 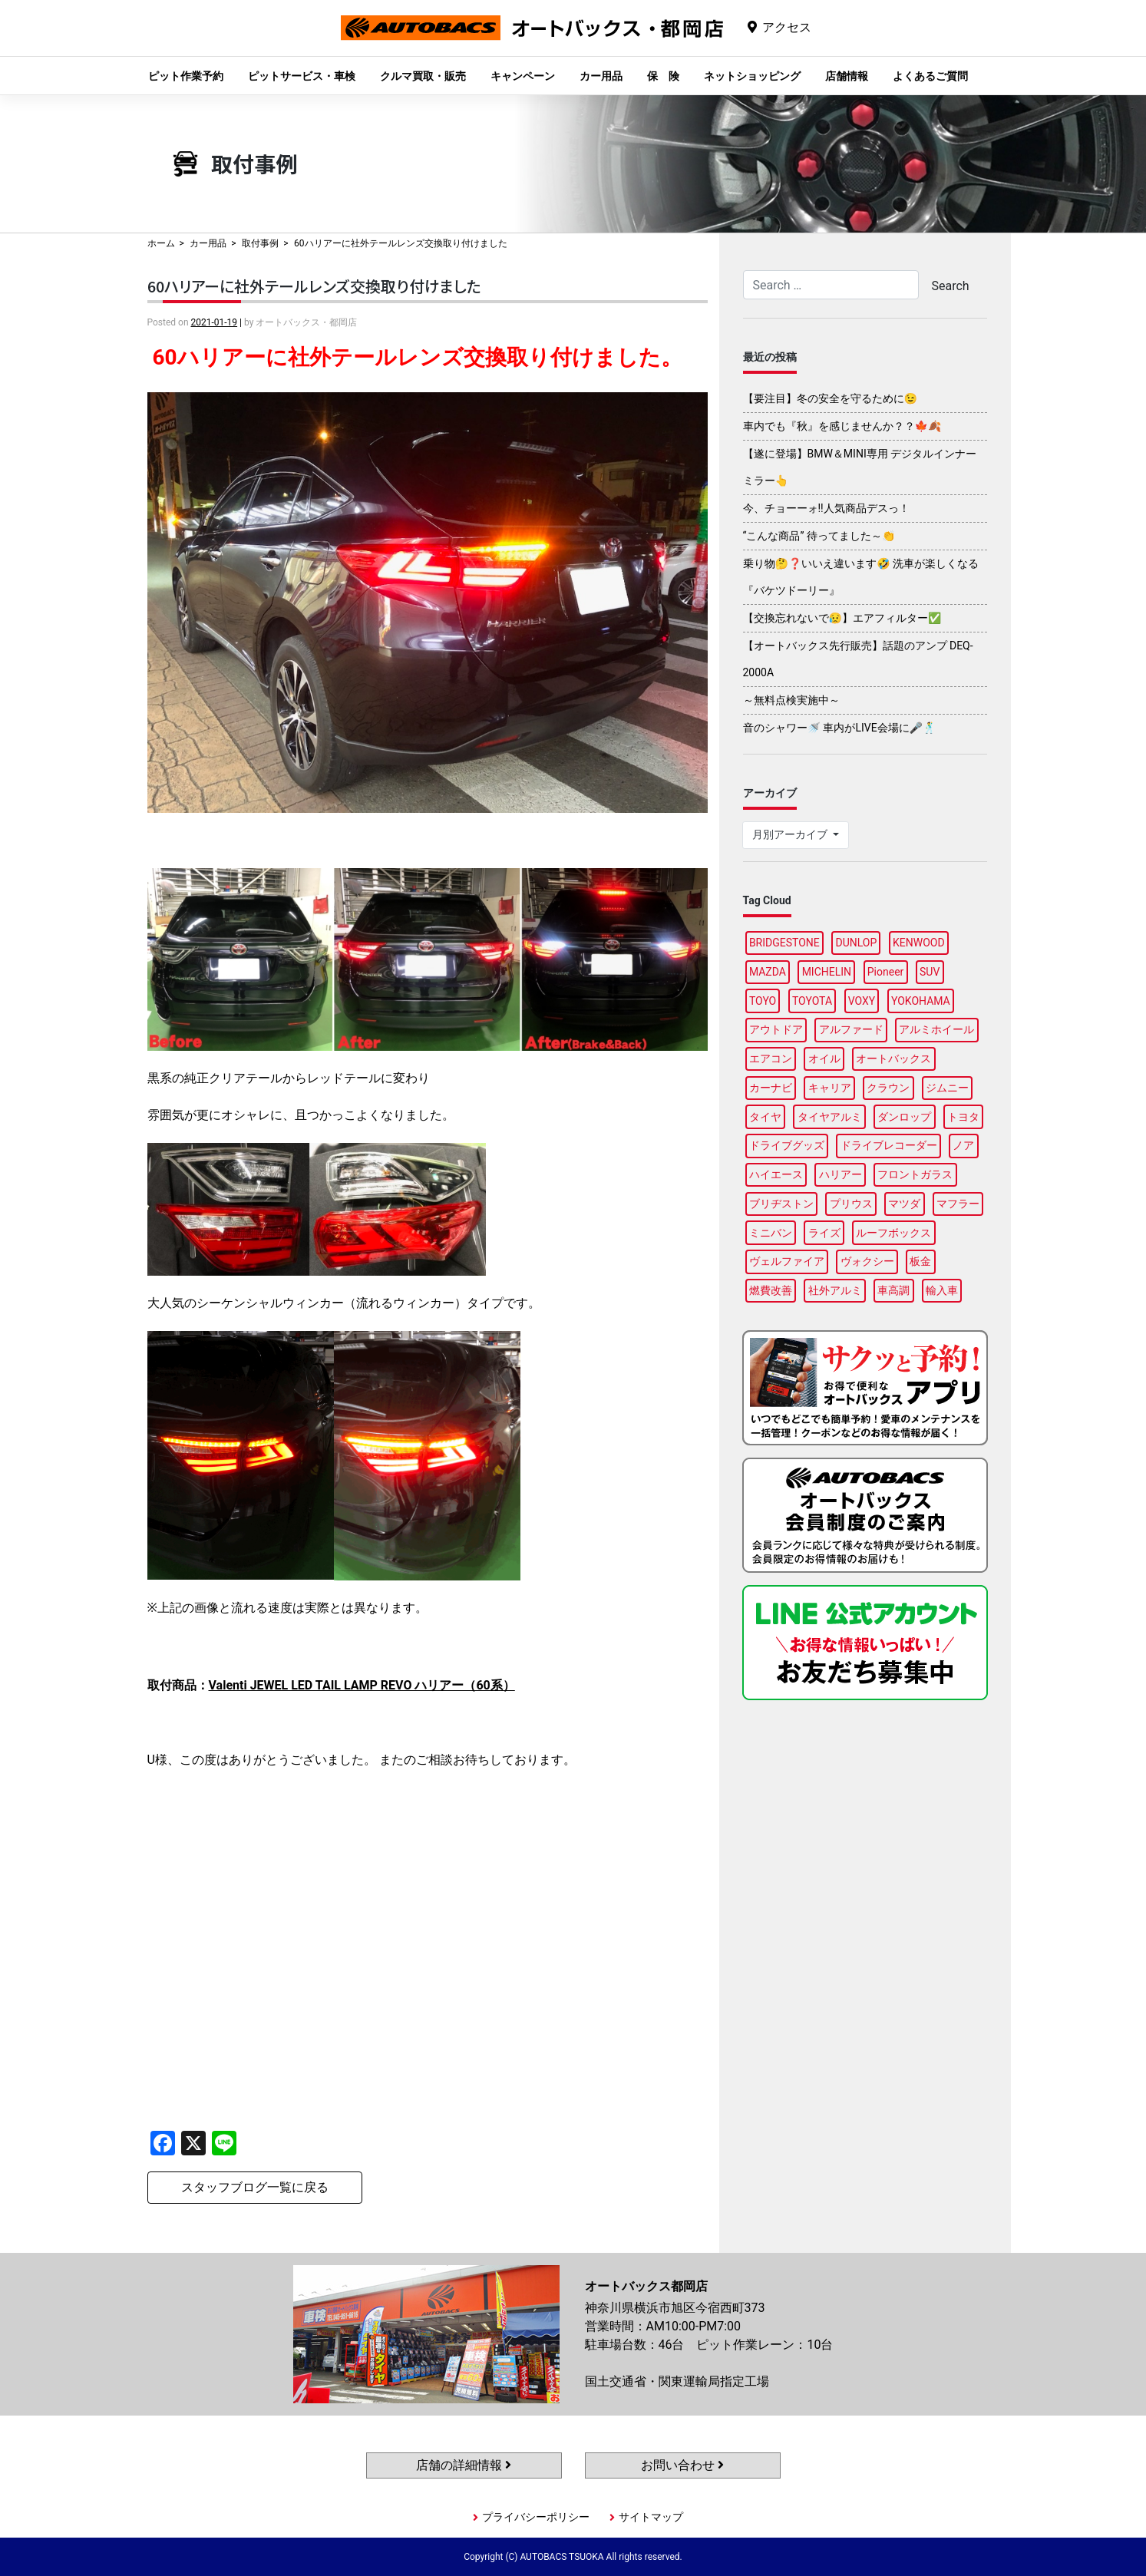 What do you see at coordinates (885, 972) in the screenshot?
I see `Pioneer [Pioneer (93個の項目)]` at bounding box center [885, 972].